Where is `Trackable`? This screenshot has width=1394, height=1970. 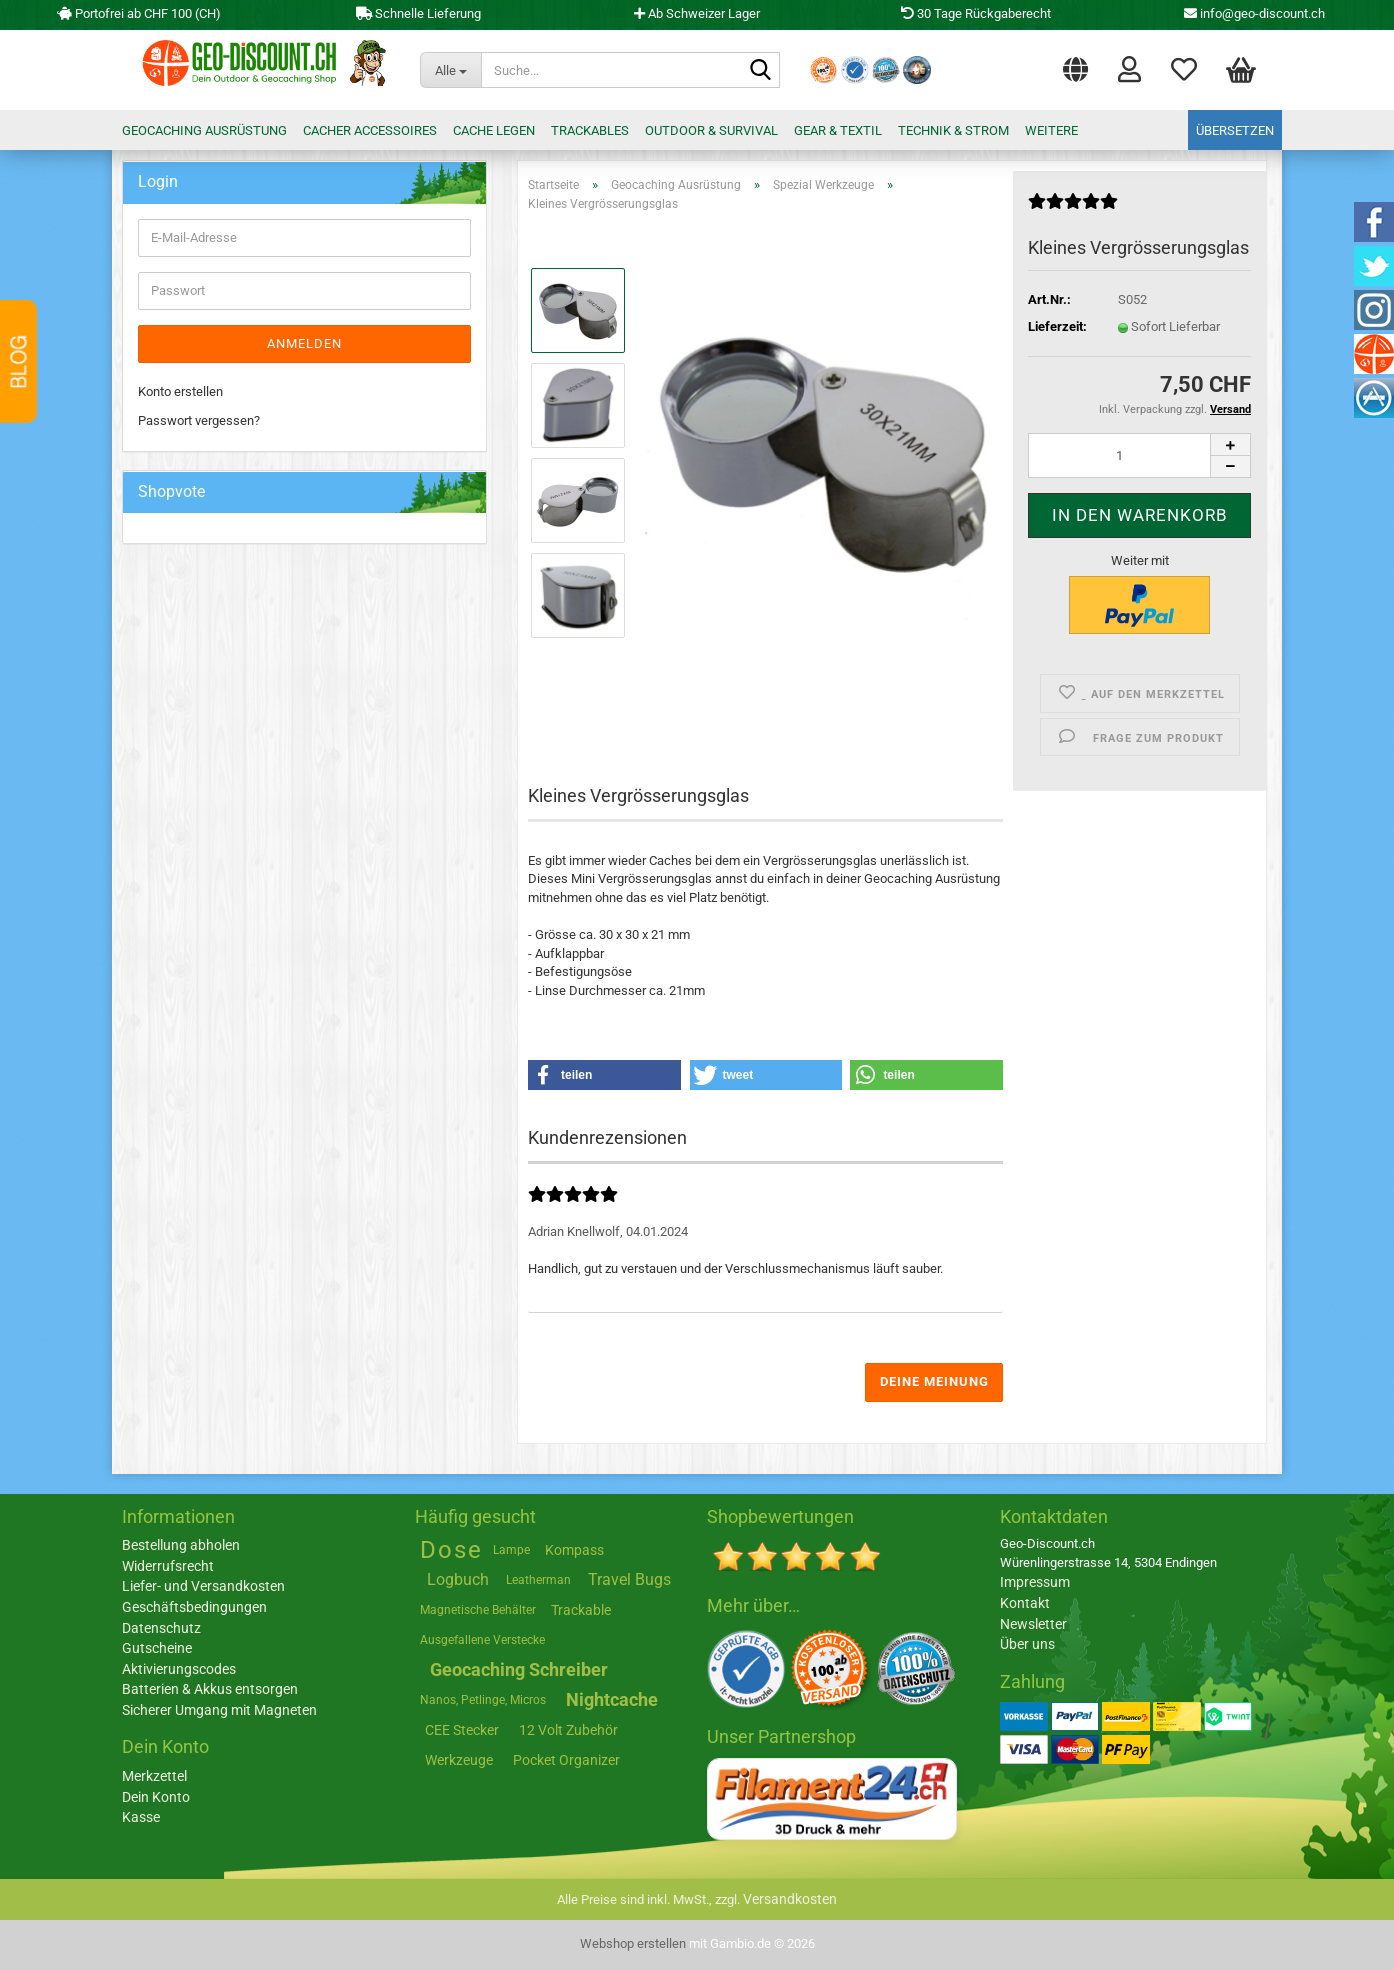
Trackable is located at coordinates (581, 1610).